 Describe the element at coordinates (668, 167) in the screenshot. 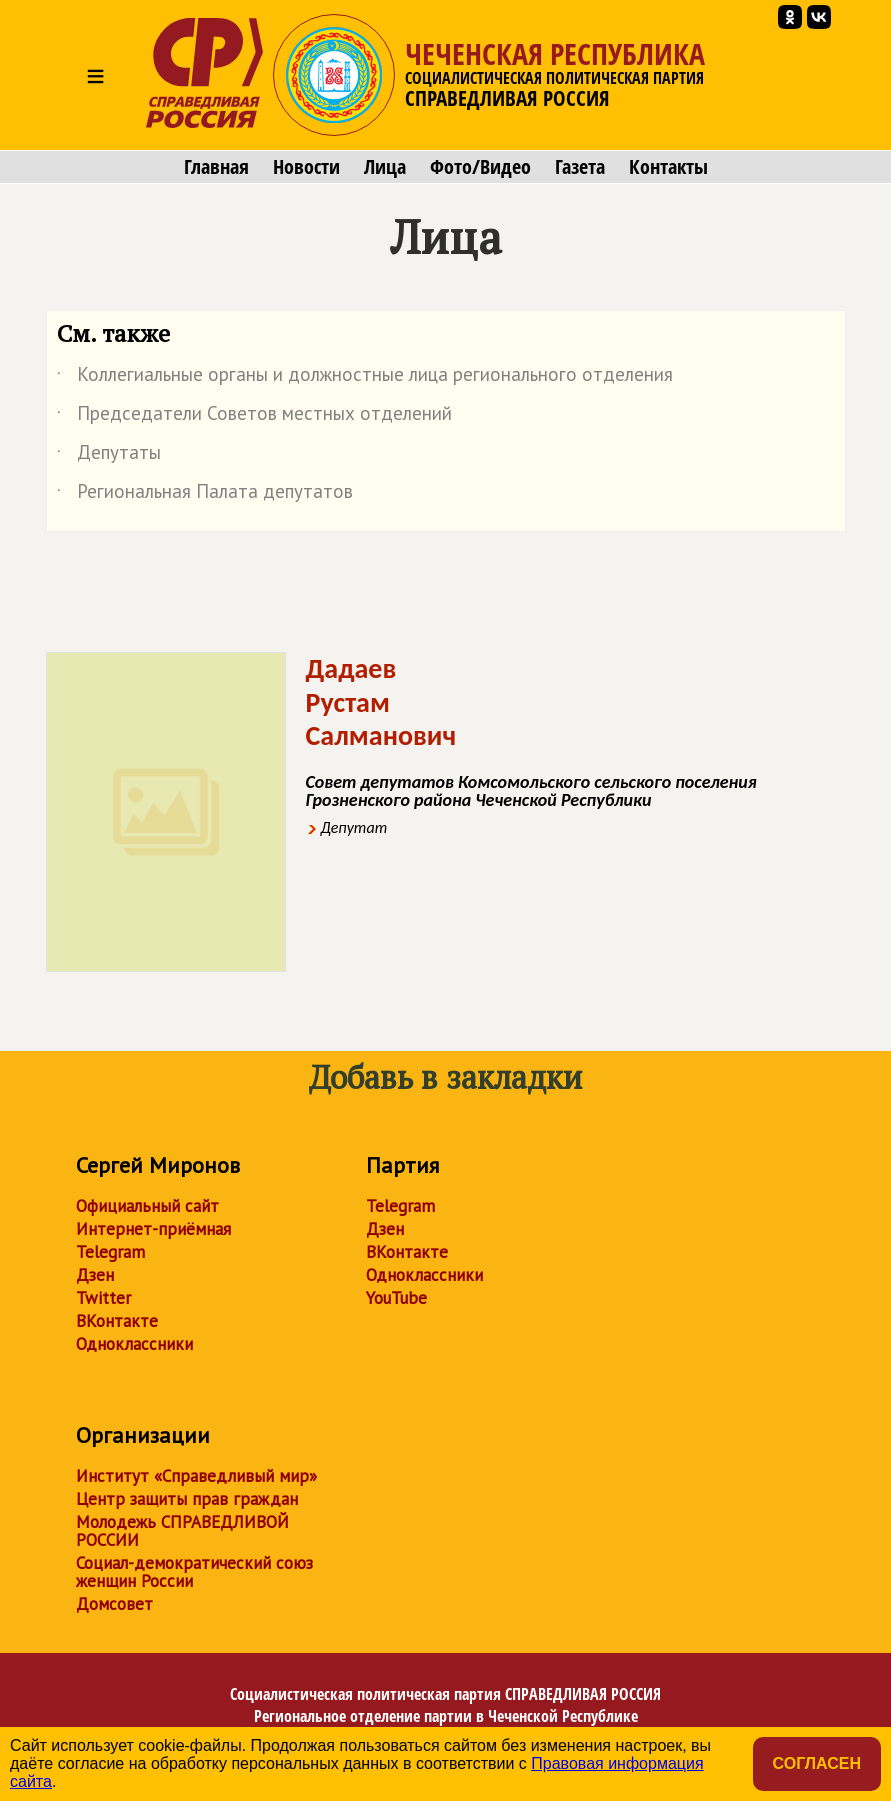

I see `Контакты` at that location.